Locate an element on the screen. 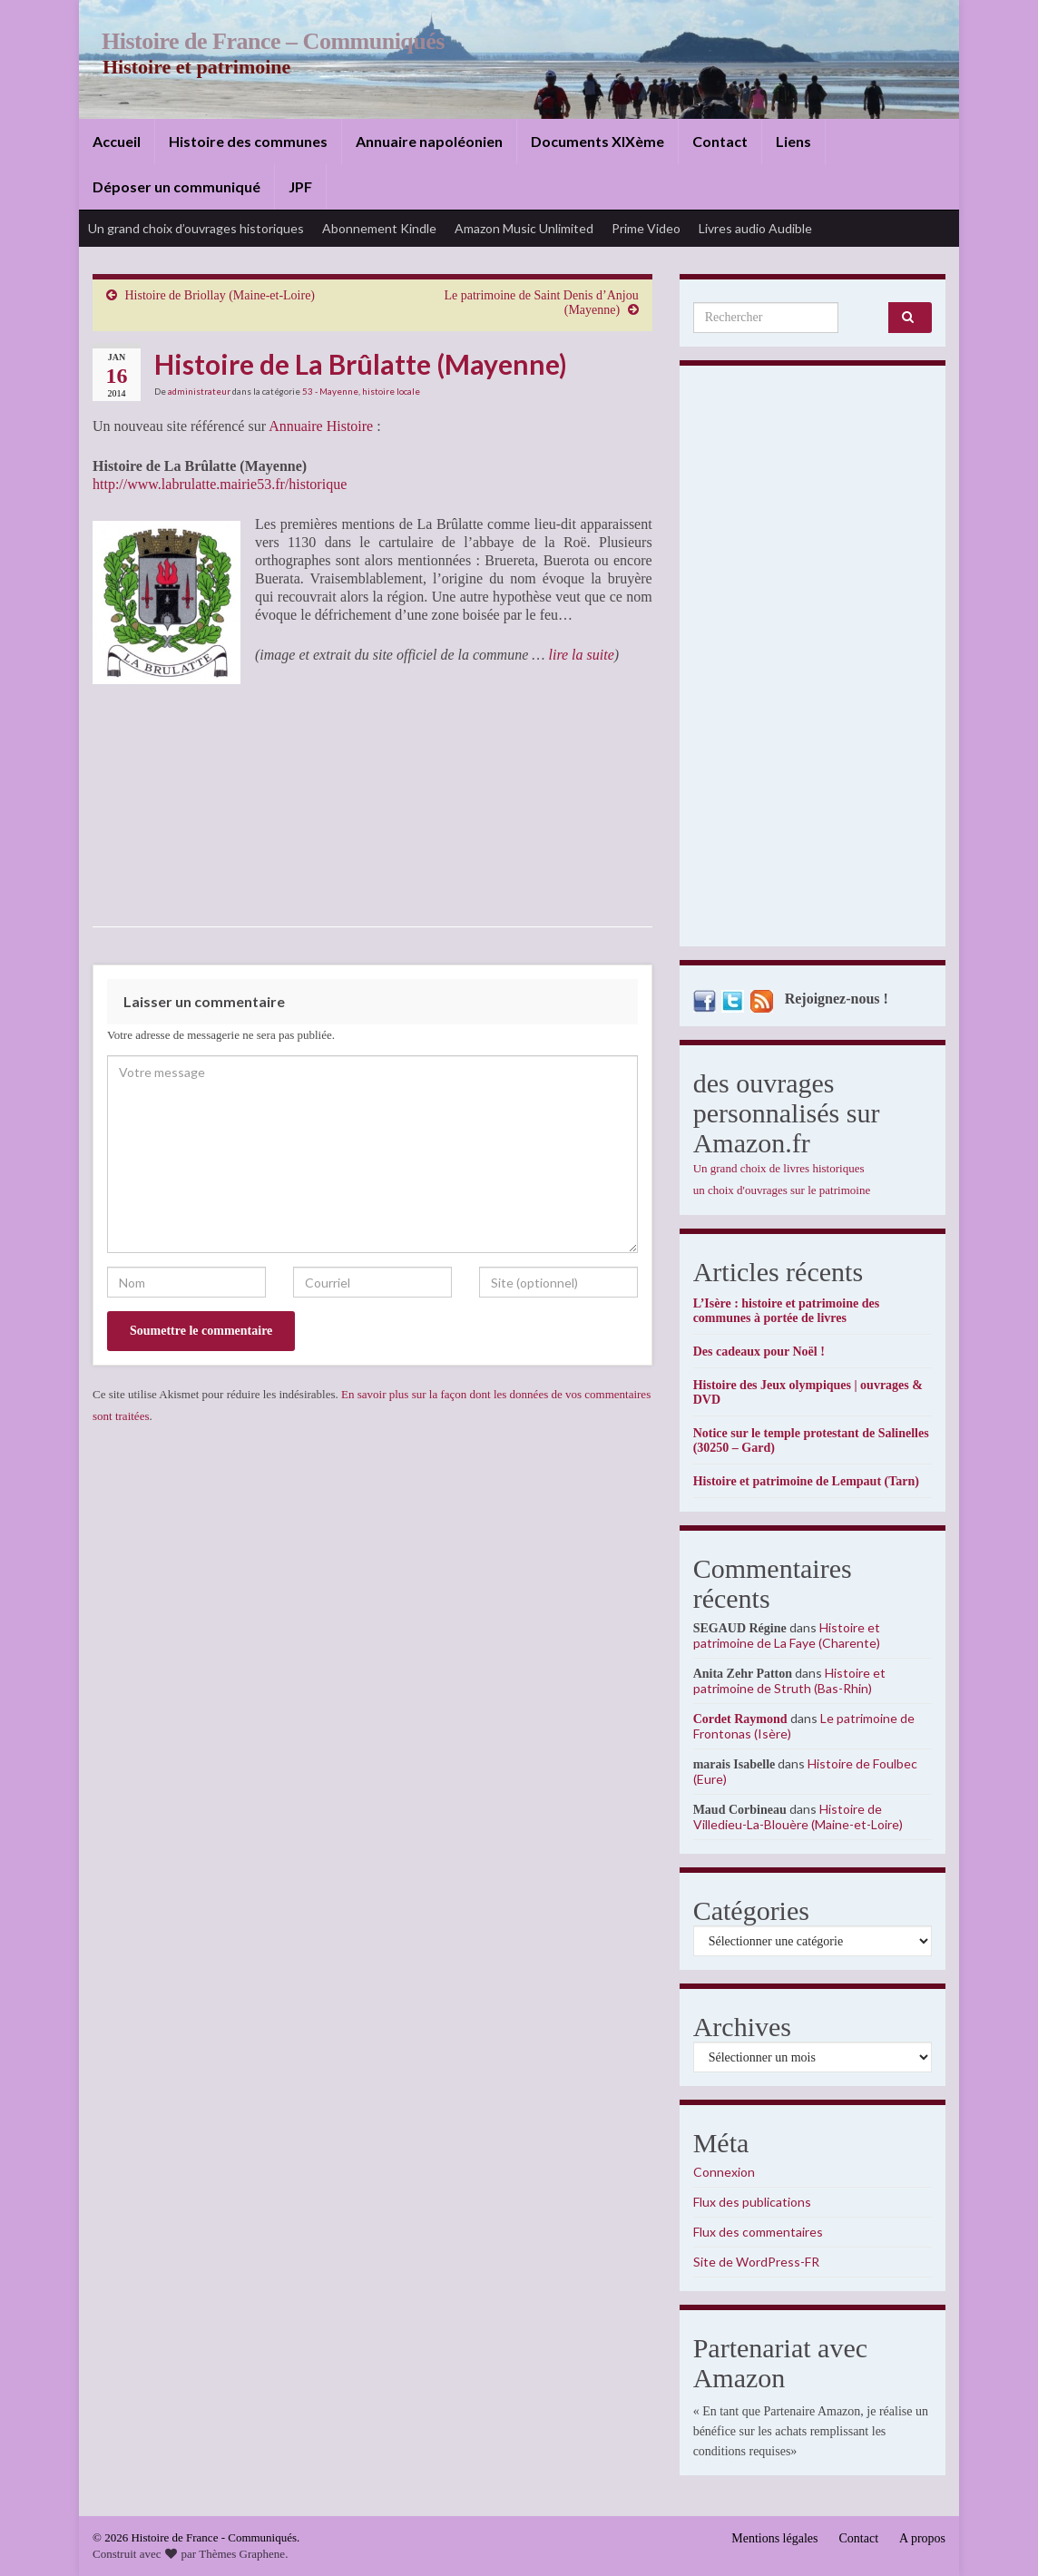  Histoire et patrimoine de La Faye (Charente) is located at coordinates (786, 1635).